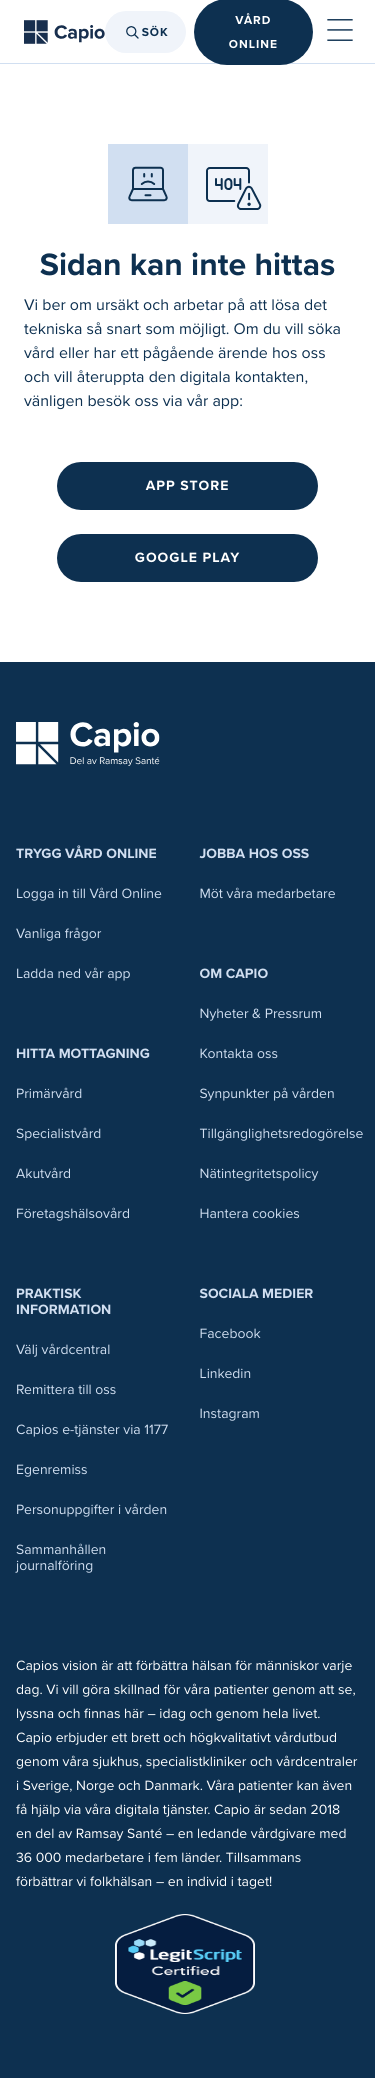 This screenshot has height=2078, width=375. I want to click on Kontakta oss, so click(239, 1053).